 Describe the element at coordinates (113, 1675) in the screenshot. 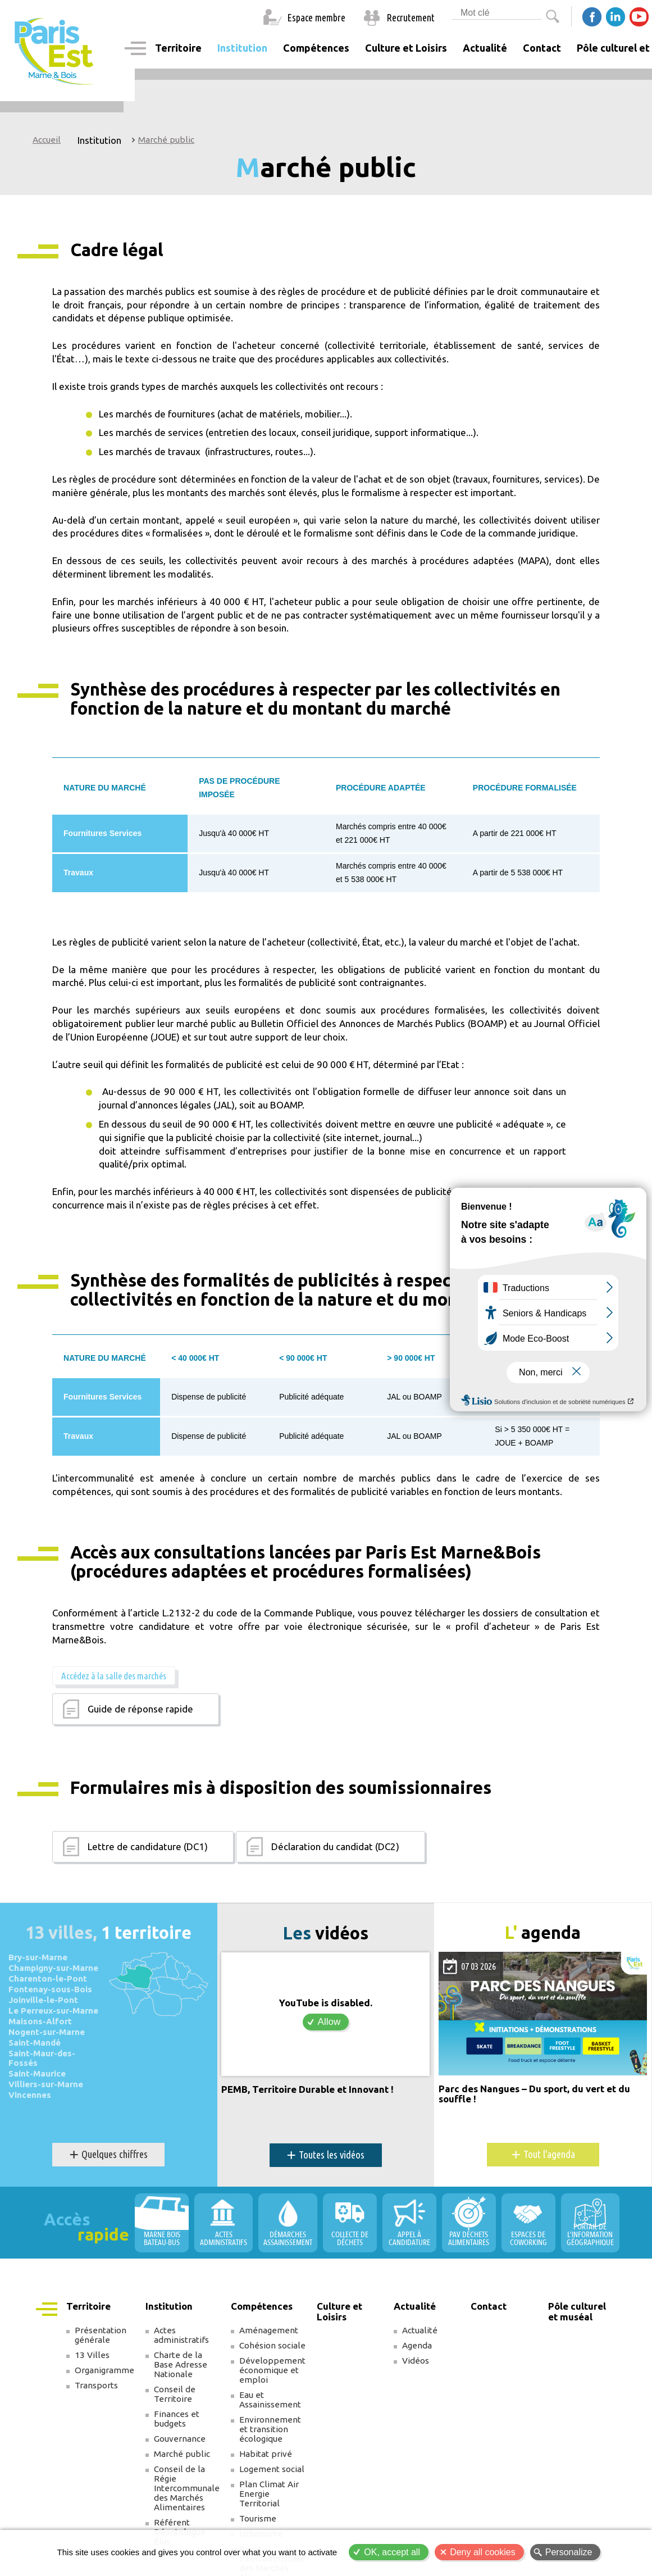

I see `Accédez à la salle des marchés` at that location.